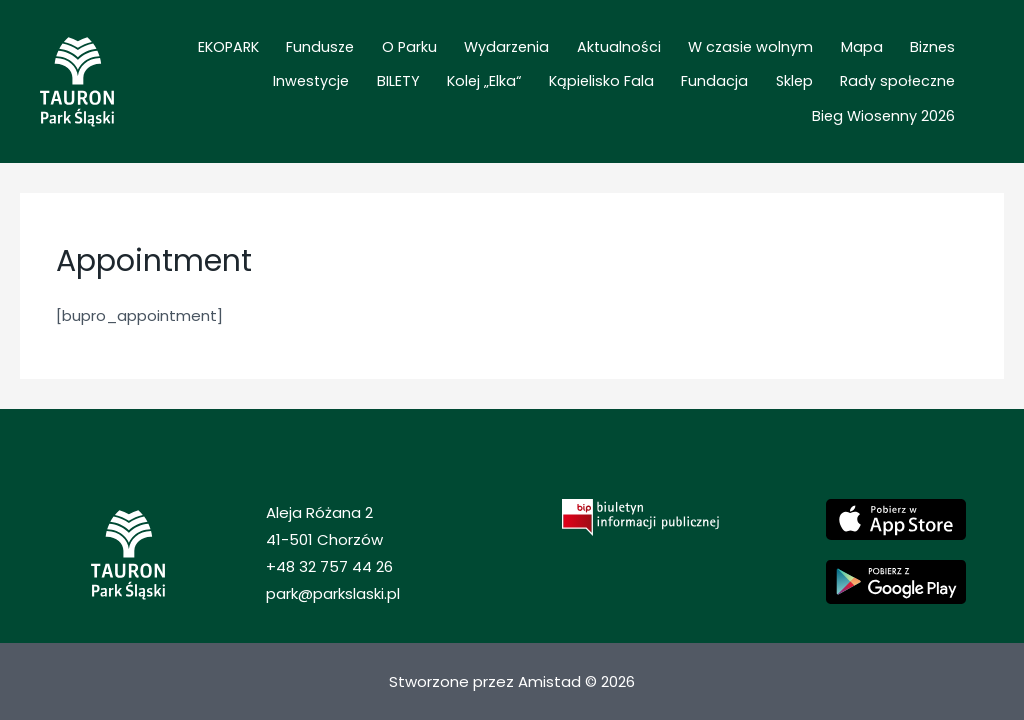 This screenshot has height=720, width=1024. I want to click on Wydarzenia, so click(472, 68).